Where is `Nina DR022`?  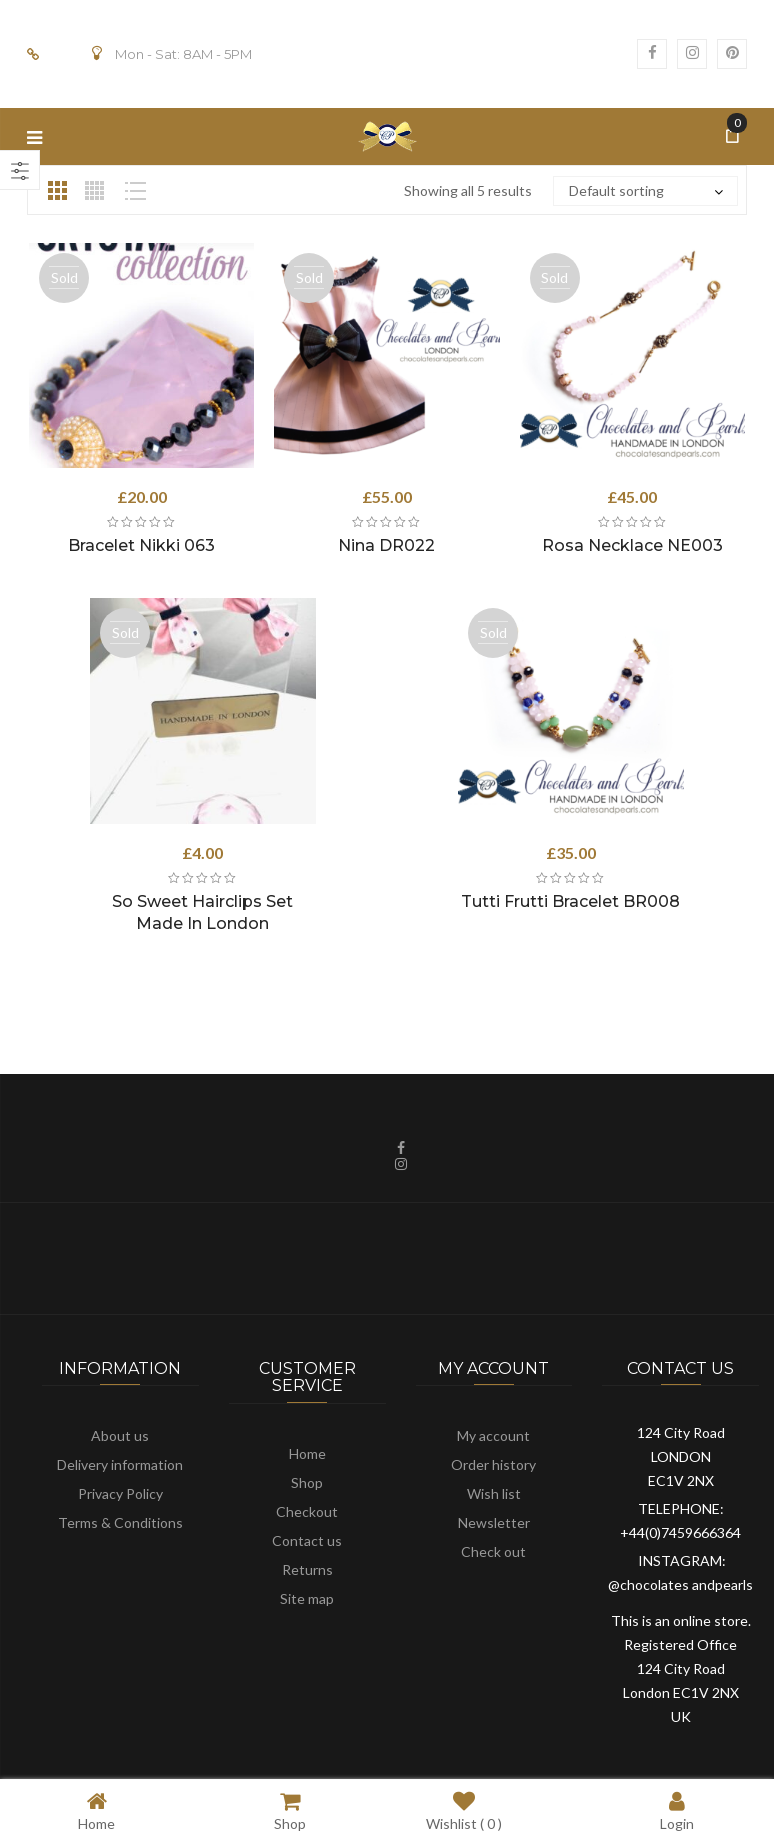 Nina DR022 is located at coordinates (386, 545).